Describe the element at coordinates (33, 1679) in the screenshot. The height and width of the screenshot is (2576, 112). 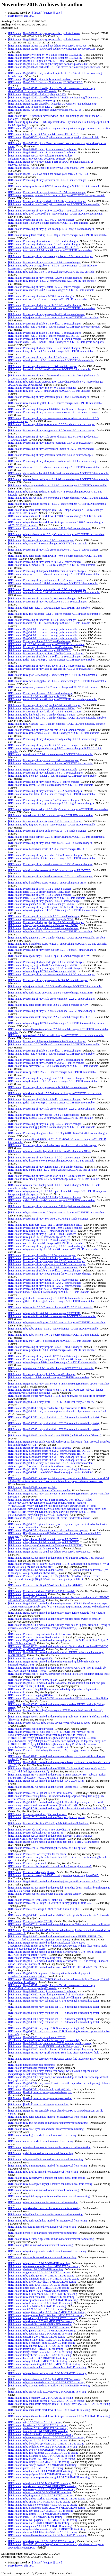
I see `[DRE-maint] Processed: fixed in new upload` at that location.